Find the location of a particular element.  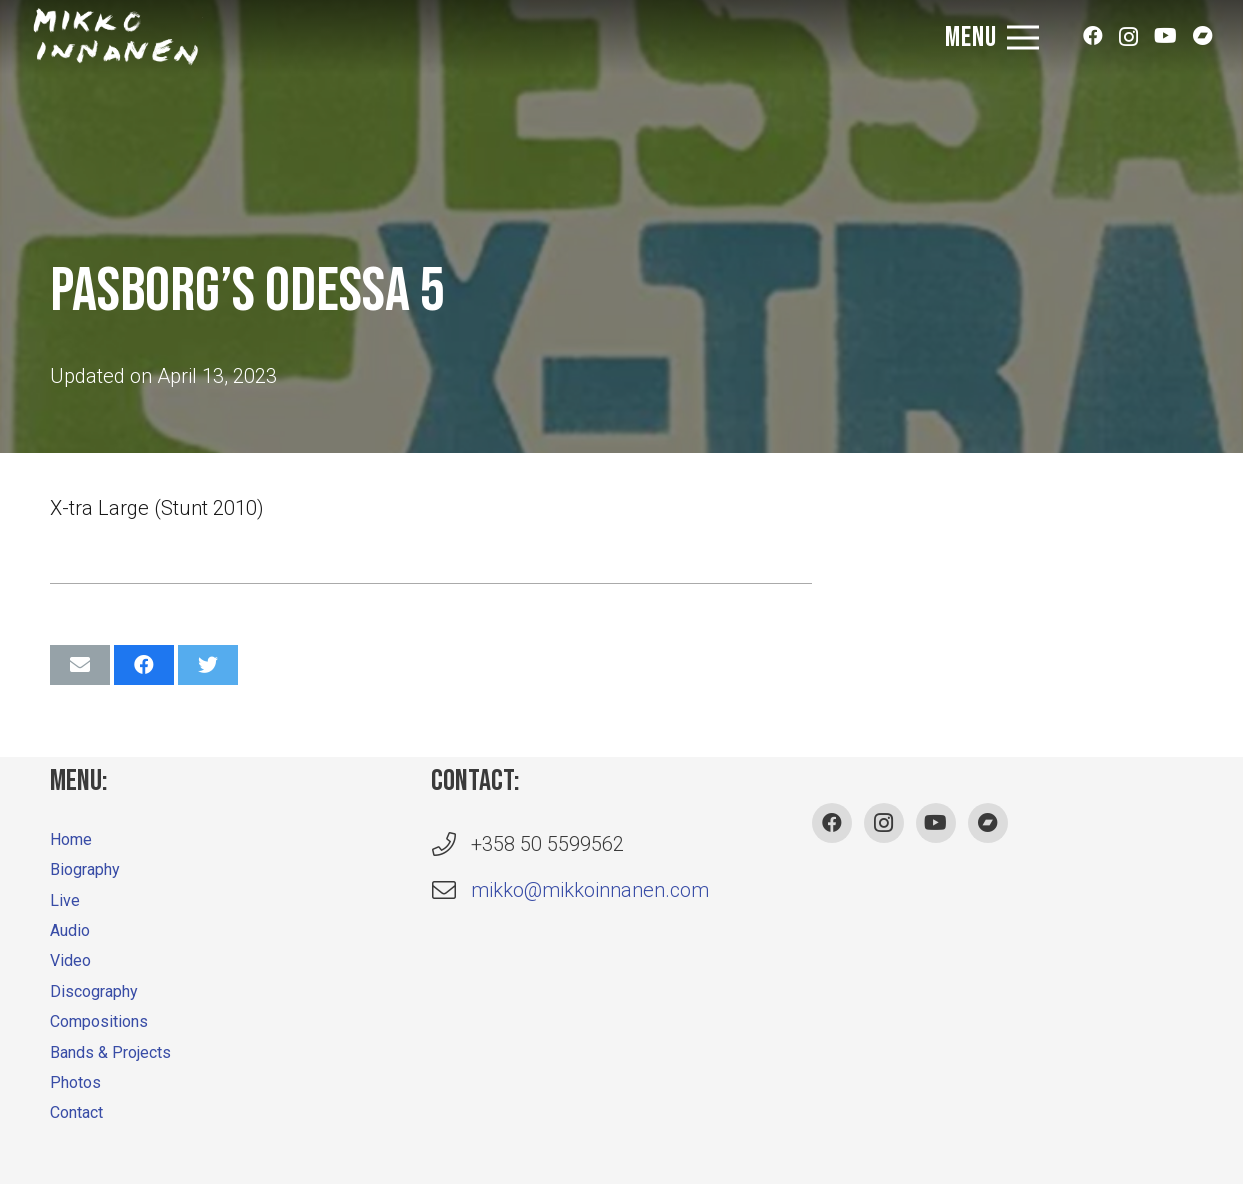

Home is located at coordinates (71, 839).